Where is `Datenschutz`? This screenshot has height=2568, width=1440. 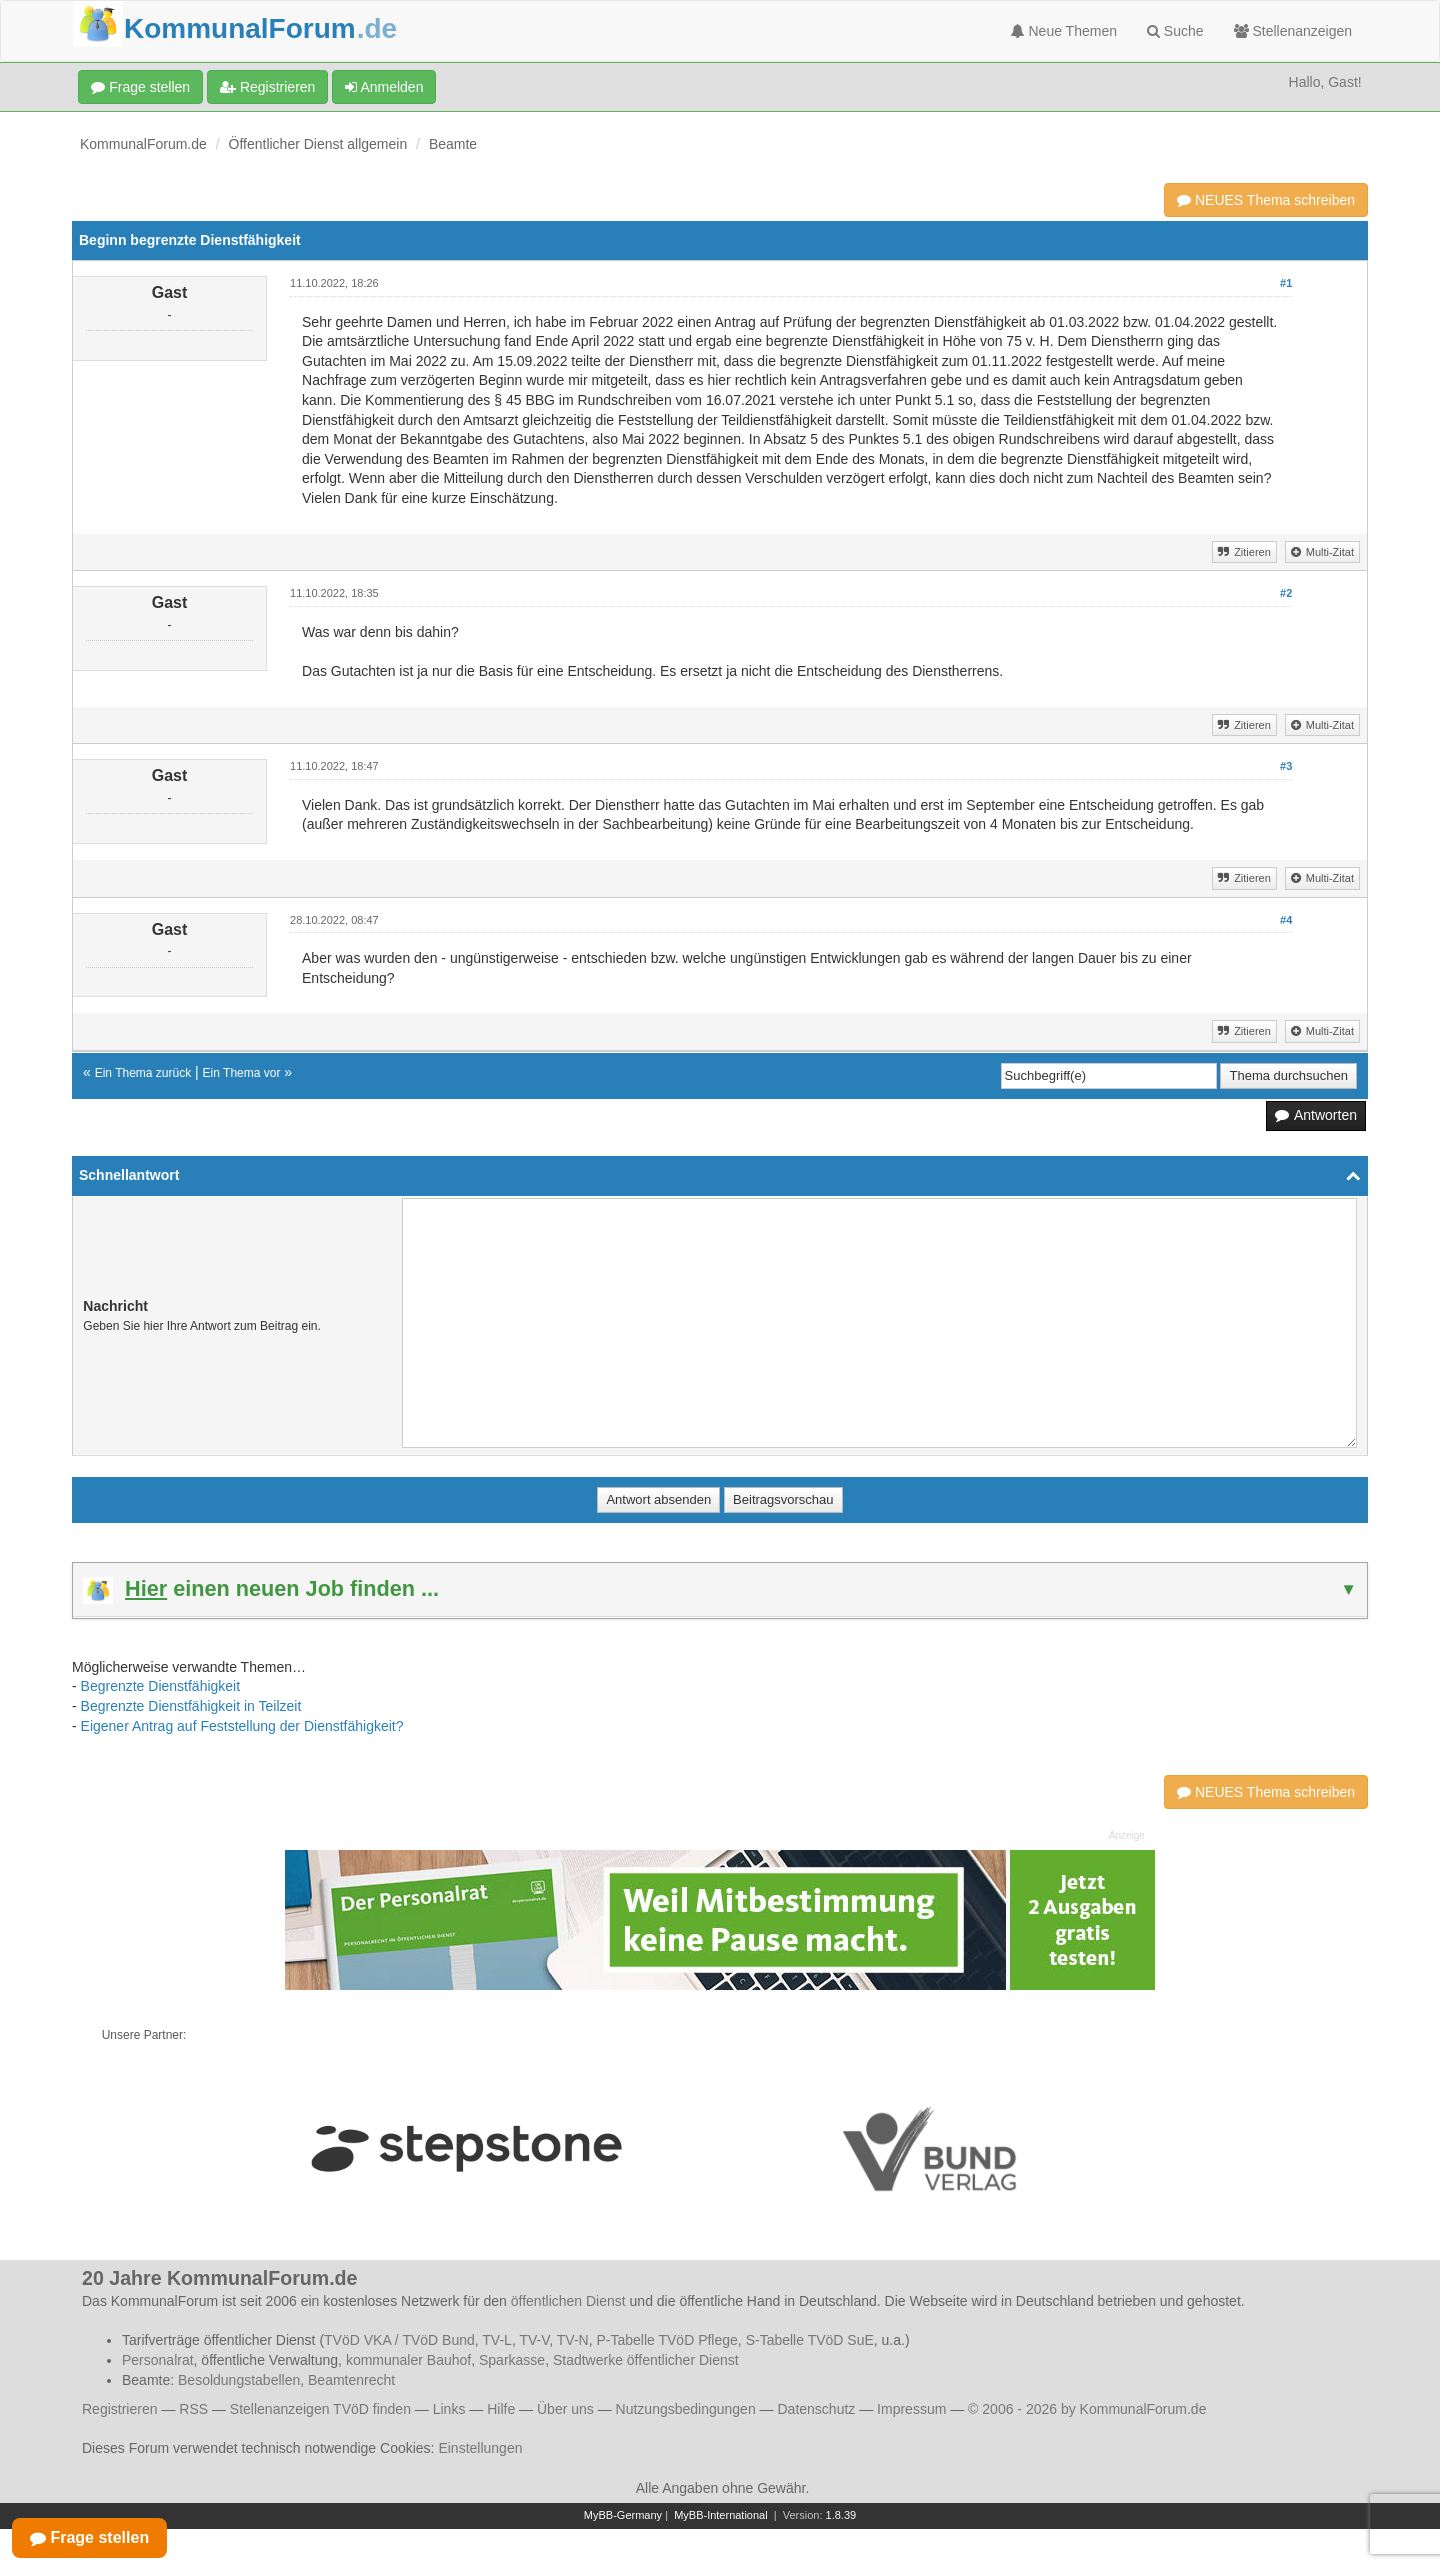
Datenschutz is located at coordinates (816, 2409).